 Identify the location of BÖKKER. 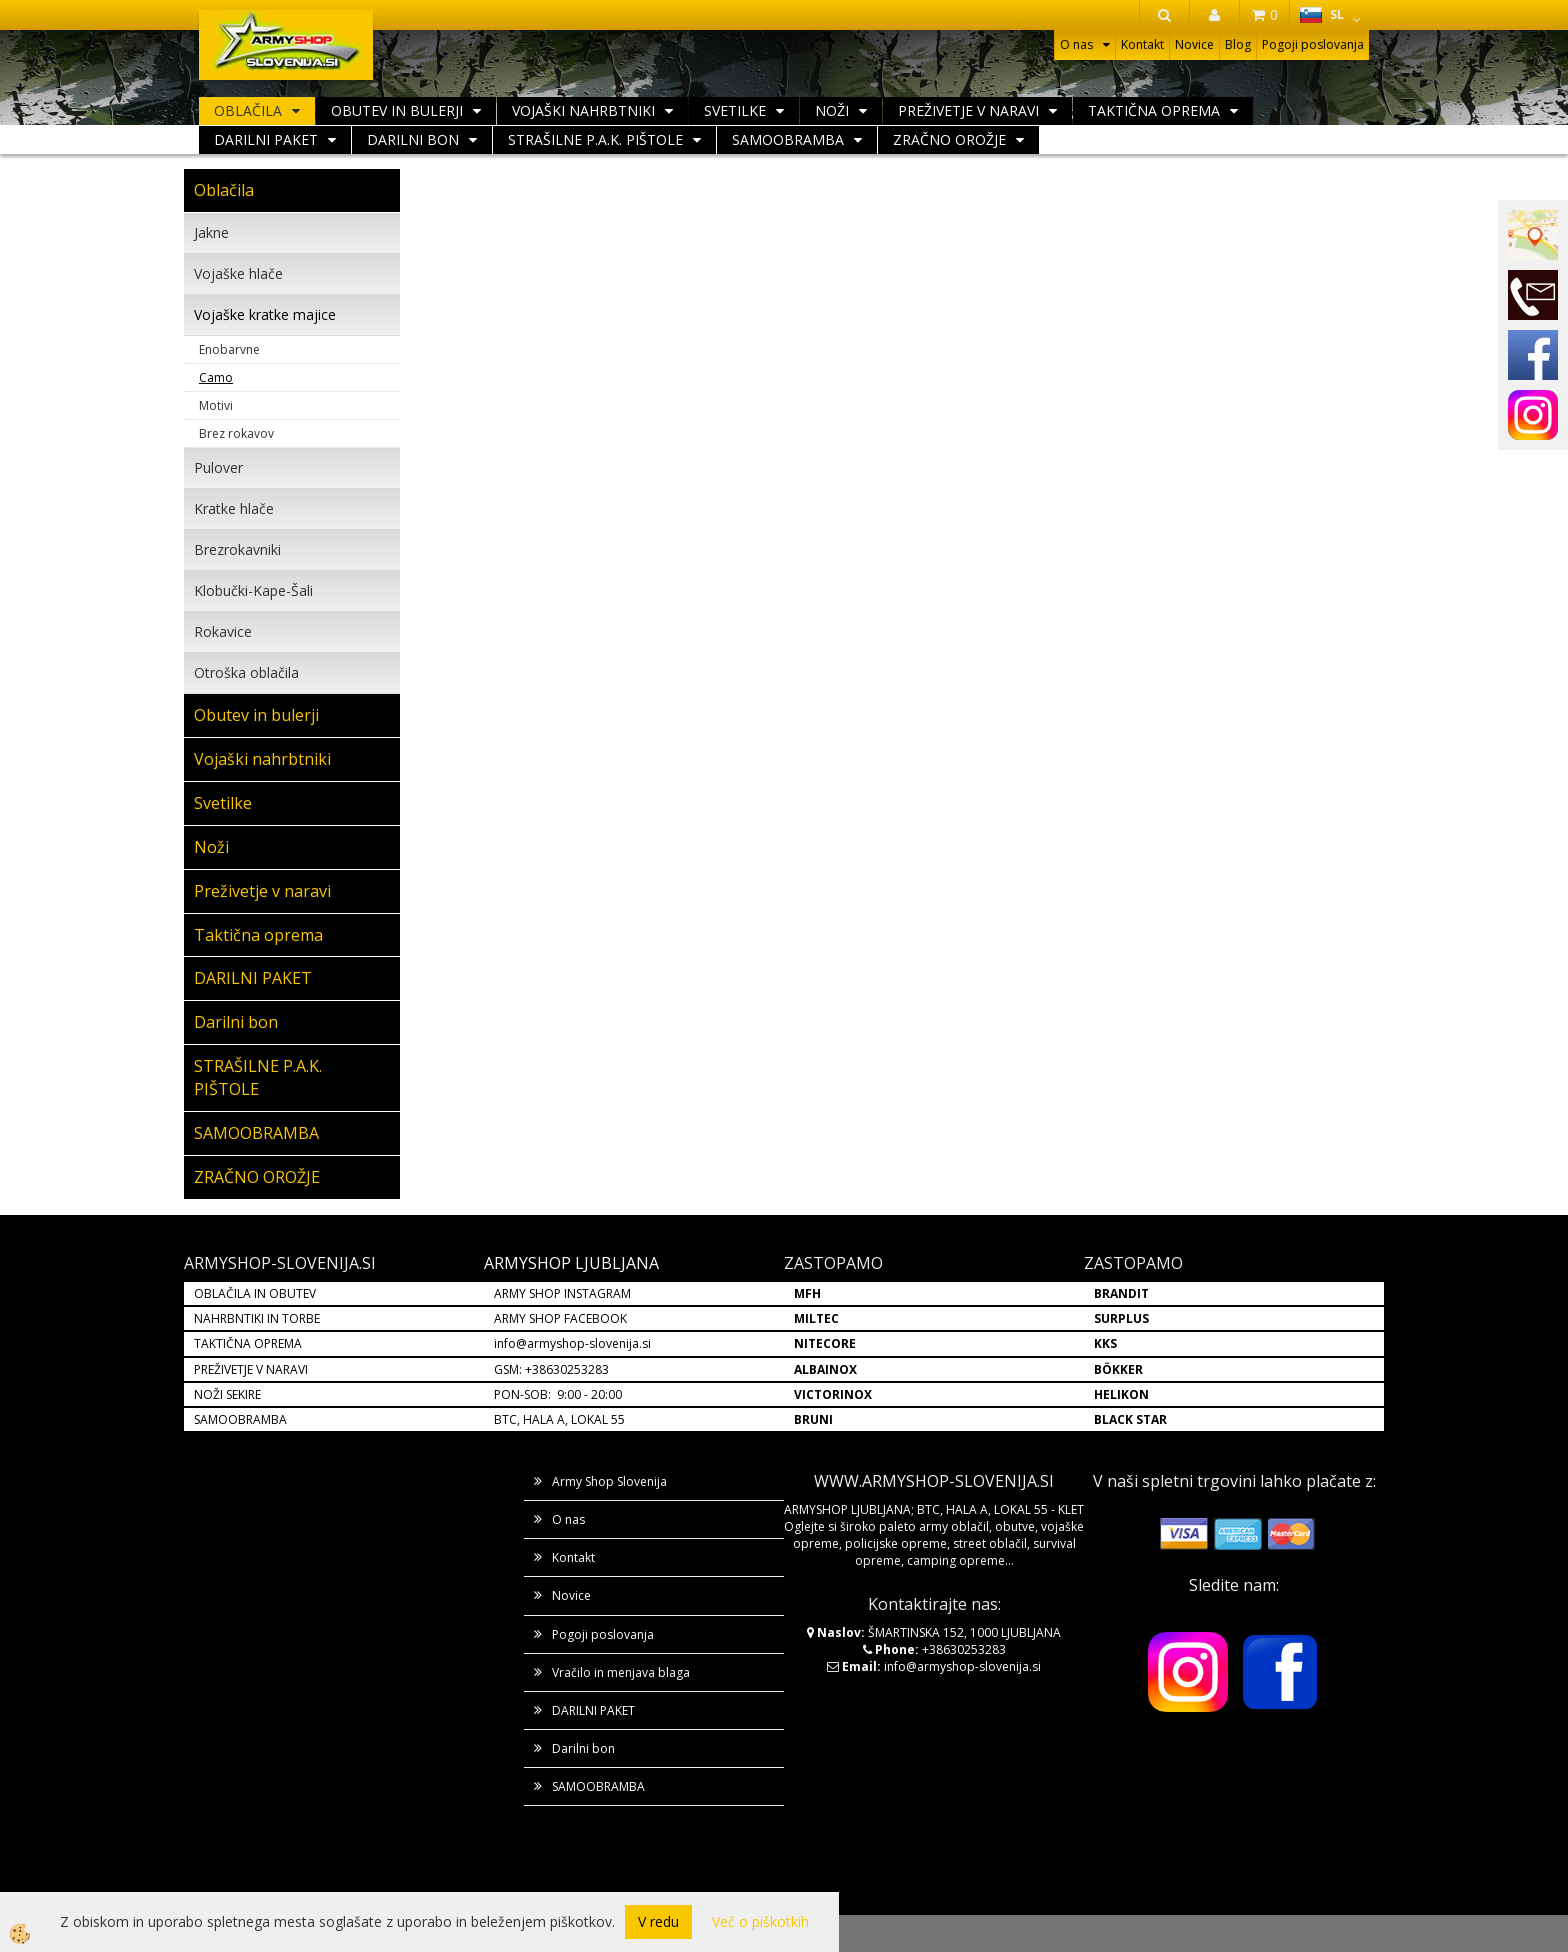
(1118, 1369).